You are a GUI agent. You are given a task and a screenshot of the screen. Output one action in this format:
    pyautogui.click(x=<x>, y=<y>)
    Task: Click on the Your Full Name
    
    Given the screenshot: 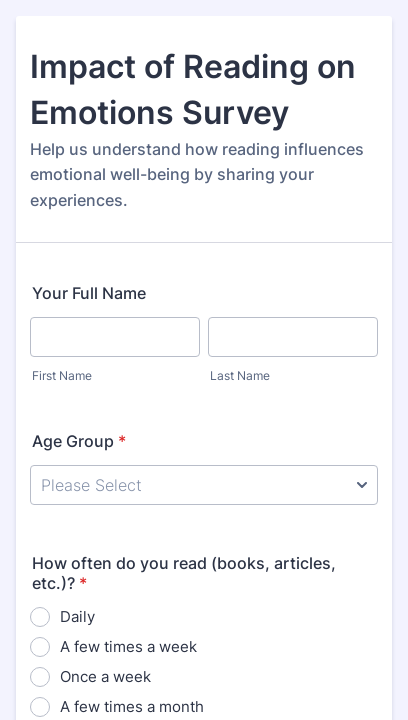 What is the action you would take?
    pyautogui.click(x=89, y=293)
    